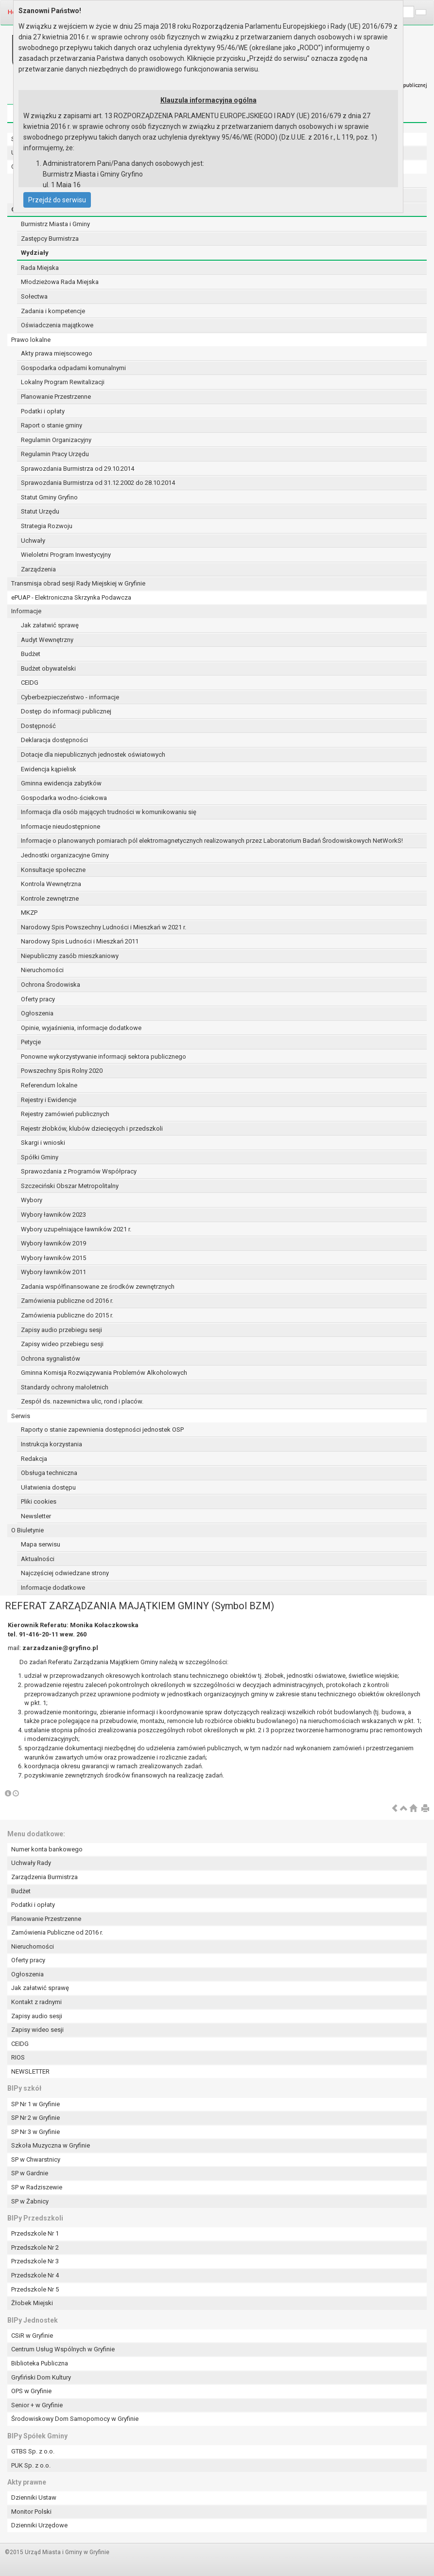 Image resolution: width=434 pixels, height=2576 pixels. Describe the element at coordinates (32, 2303) in the screenshot. I see `Żłobek Miejski` at that location.